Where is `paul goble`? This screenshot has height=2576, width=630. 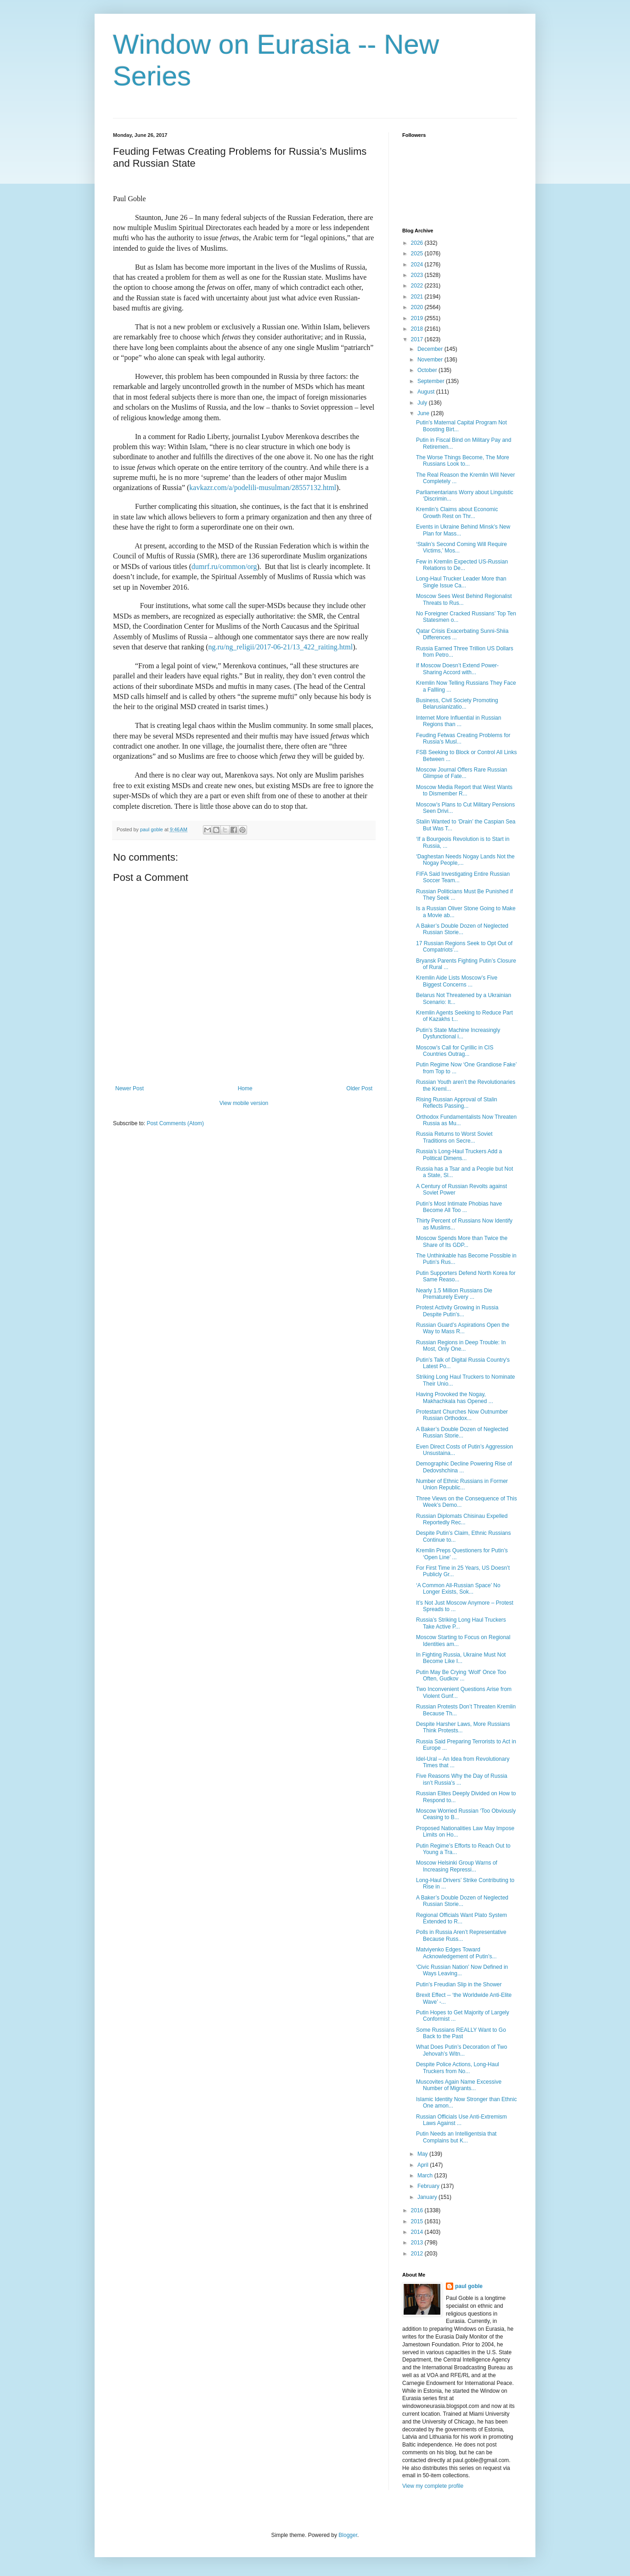
paul goble is located at coordinates (469, 2286).